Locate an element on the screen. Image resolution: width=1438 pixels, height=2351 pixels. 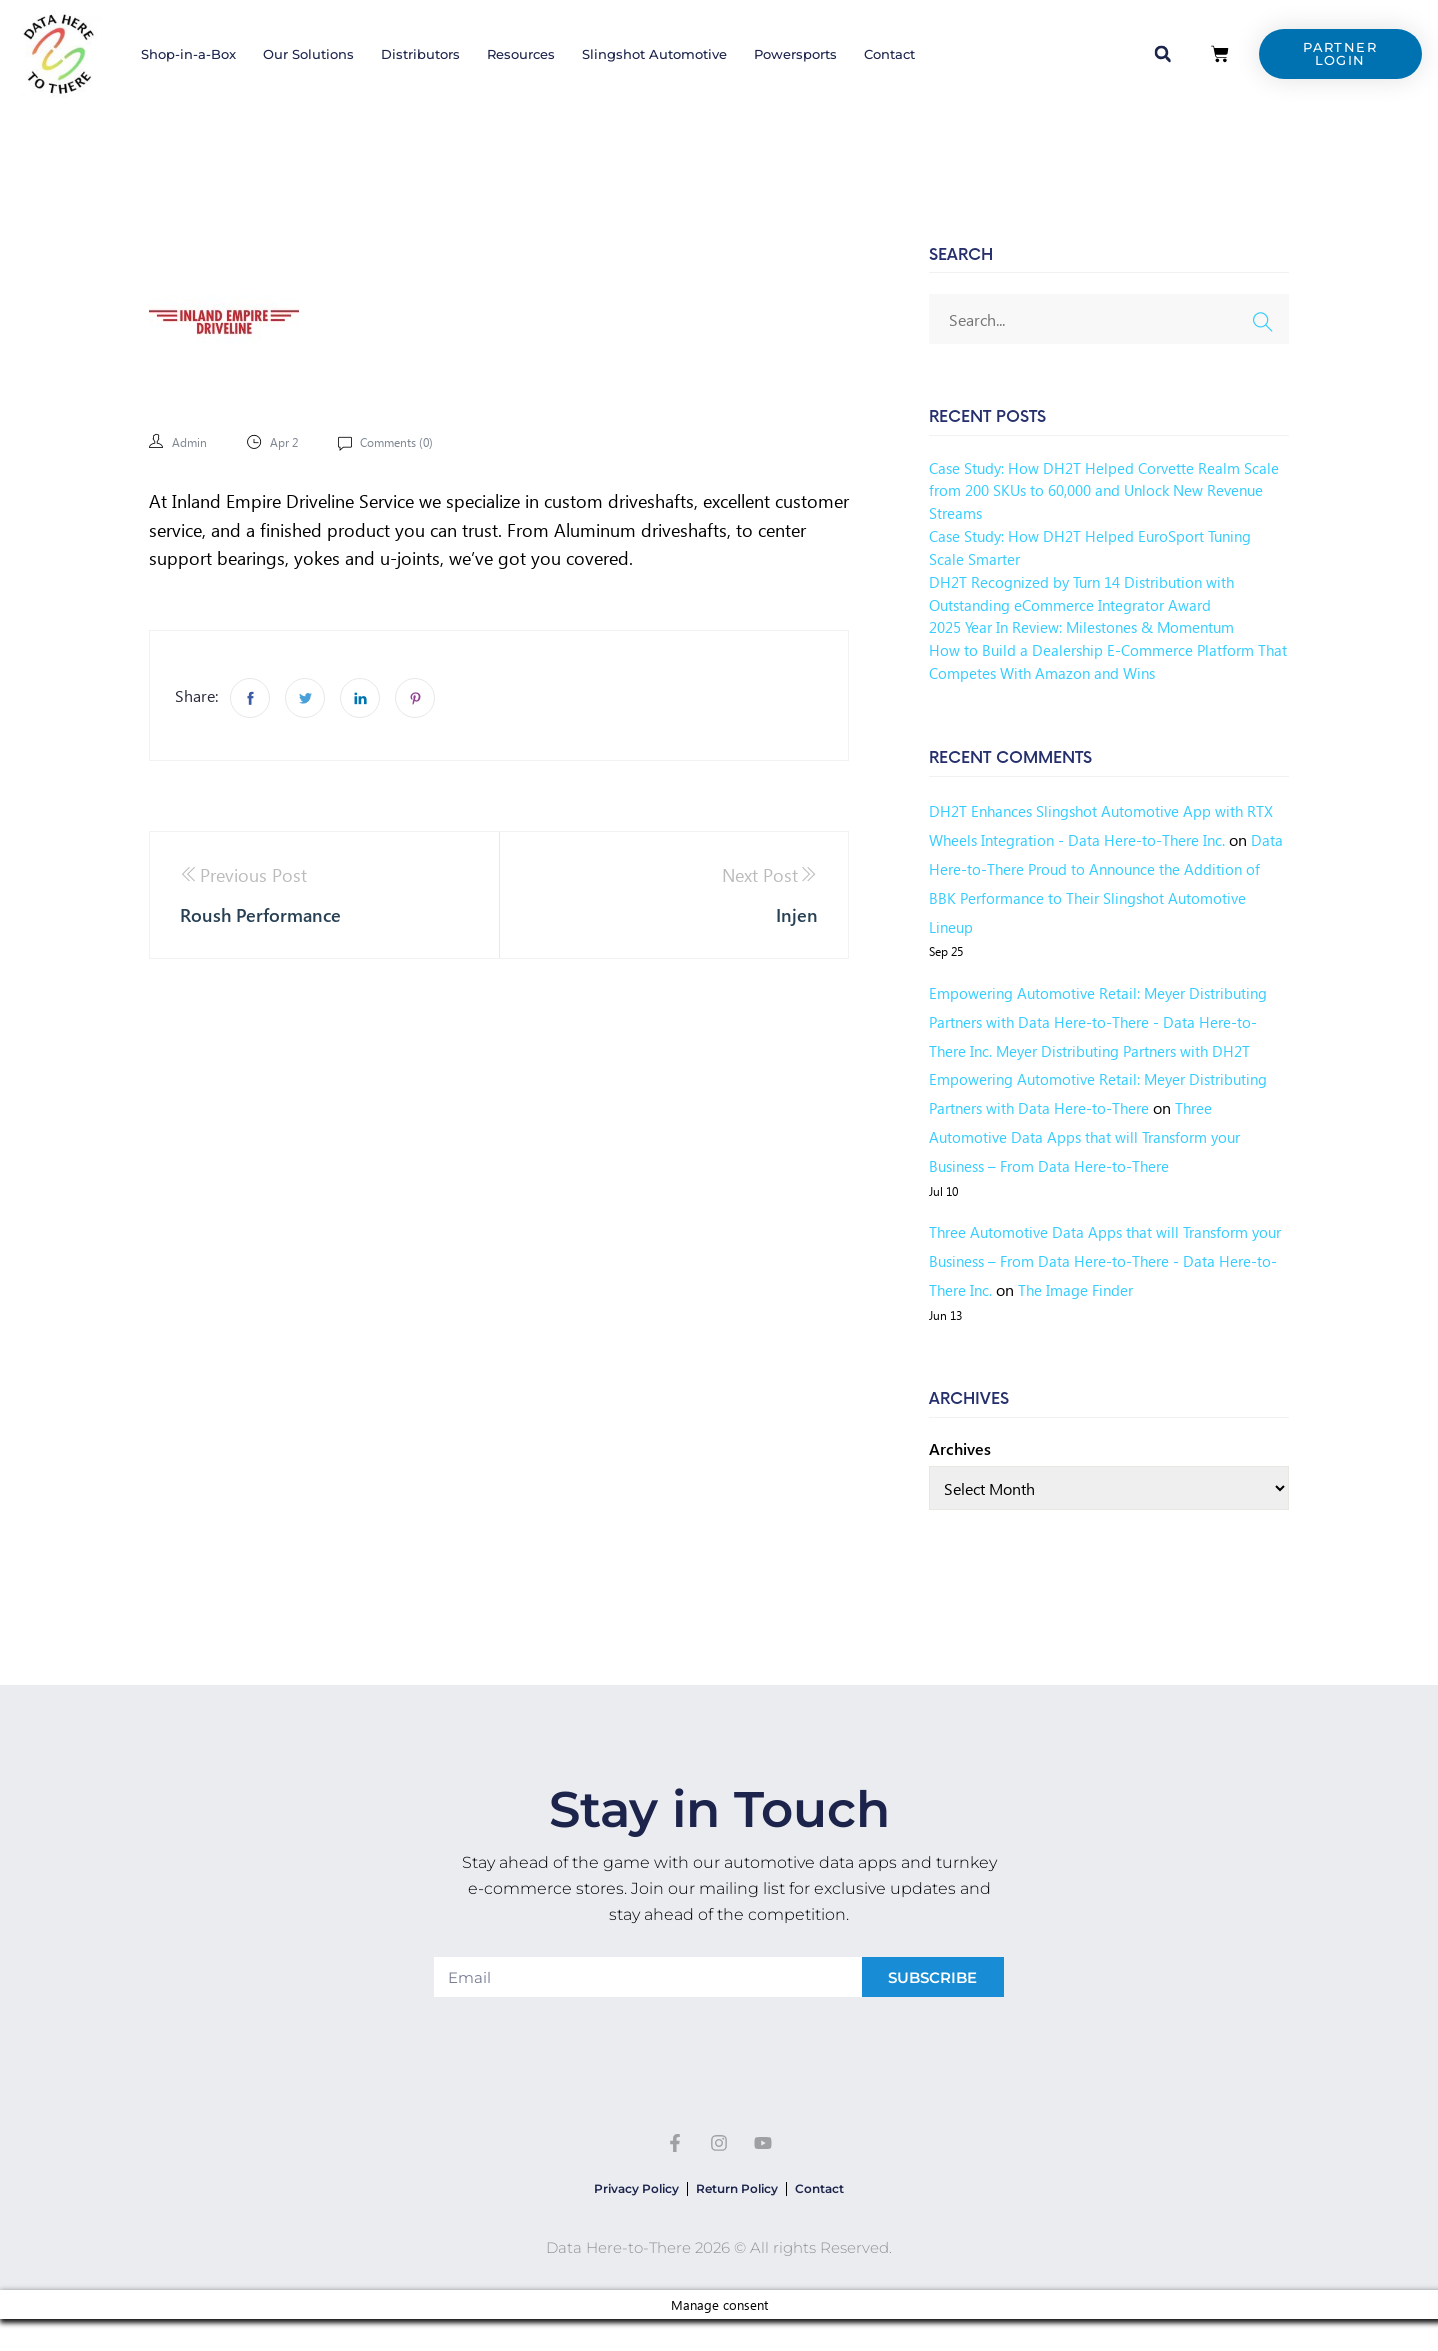
How to Build a Dealership E-Commerce Platform That Competes With Amazon and Wins is located at coordinates (1097, 661).